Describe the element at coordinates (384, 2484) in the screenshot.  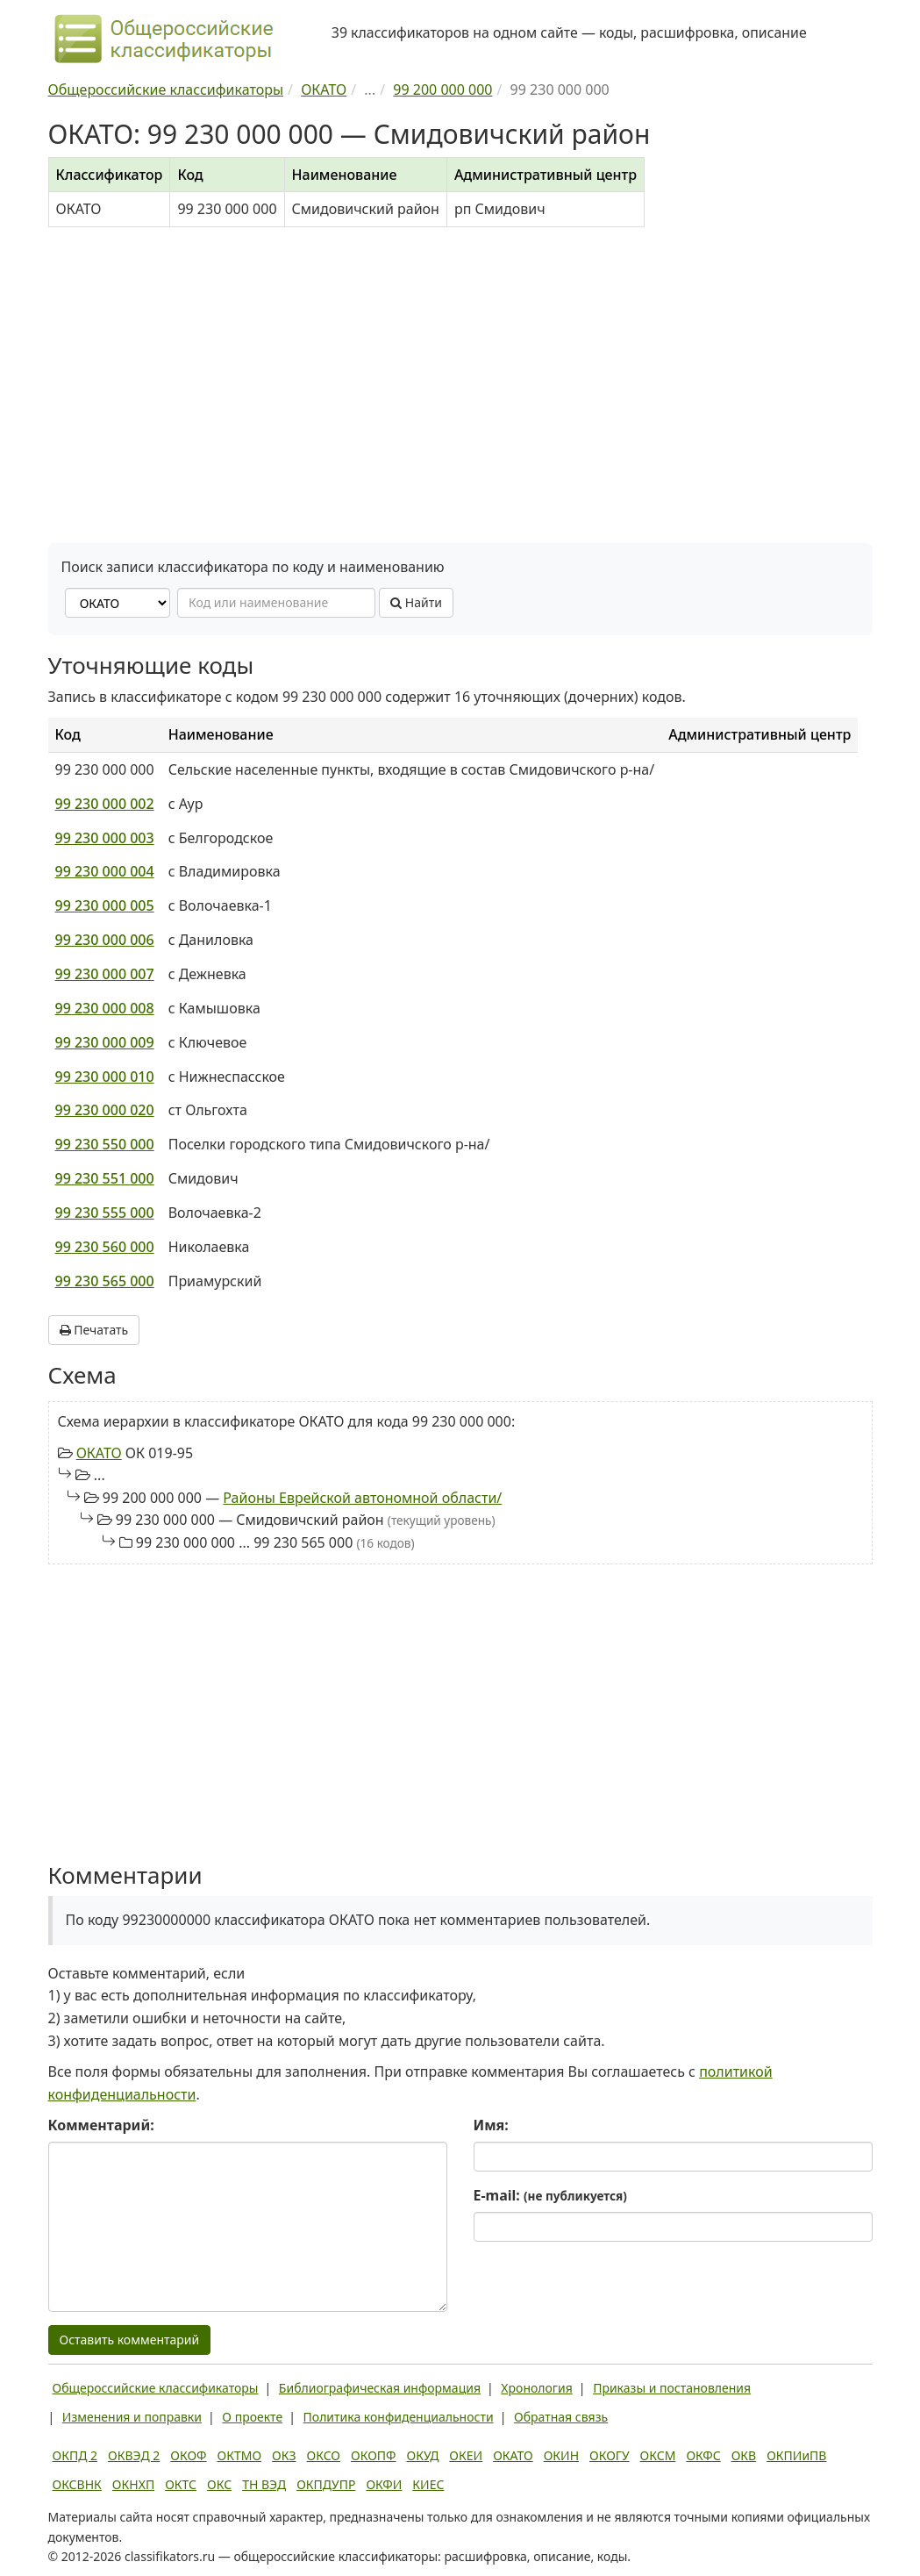
I see `ОКФИ` at that location.